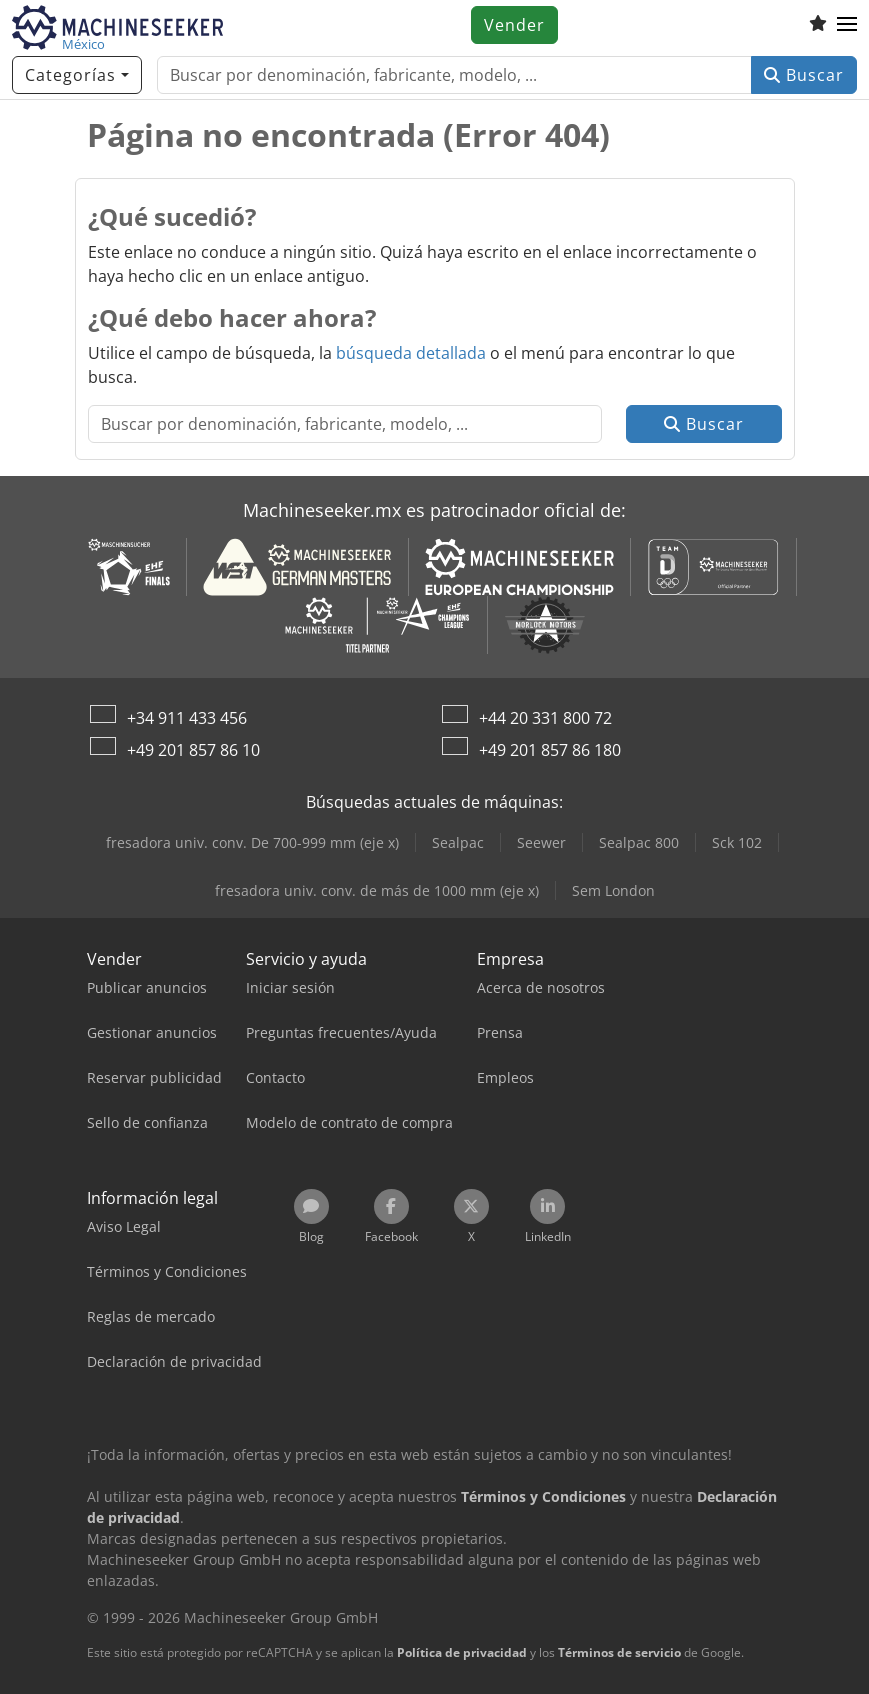 The height and width of the screenshot is (1694, 869). I want to click on [button], so click(847, 25).